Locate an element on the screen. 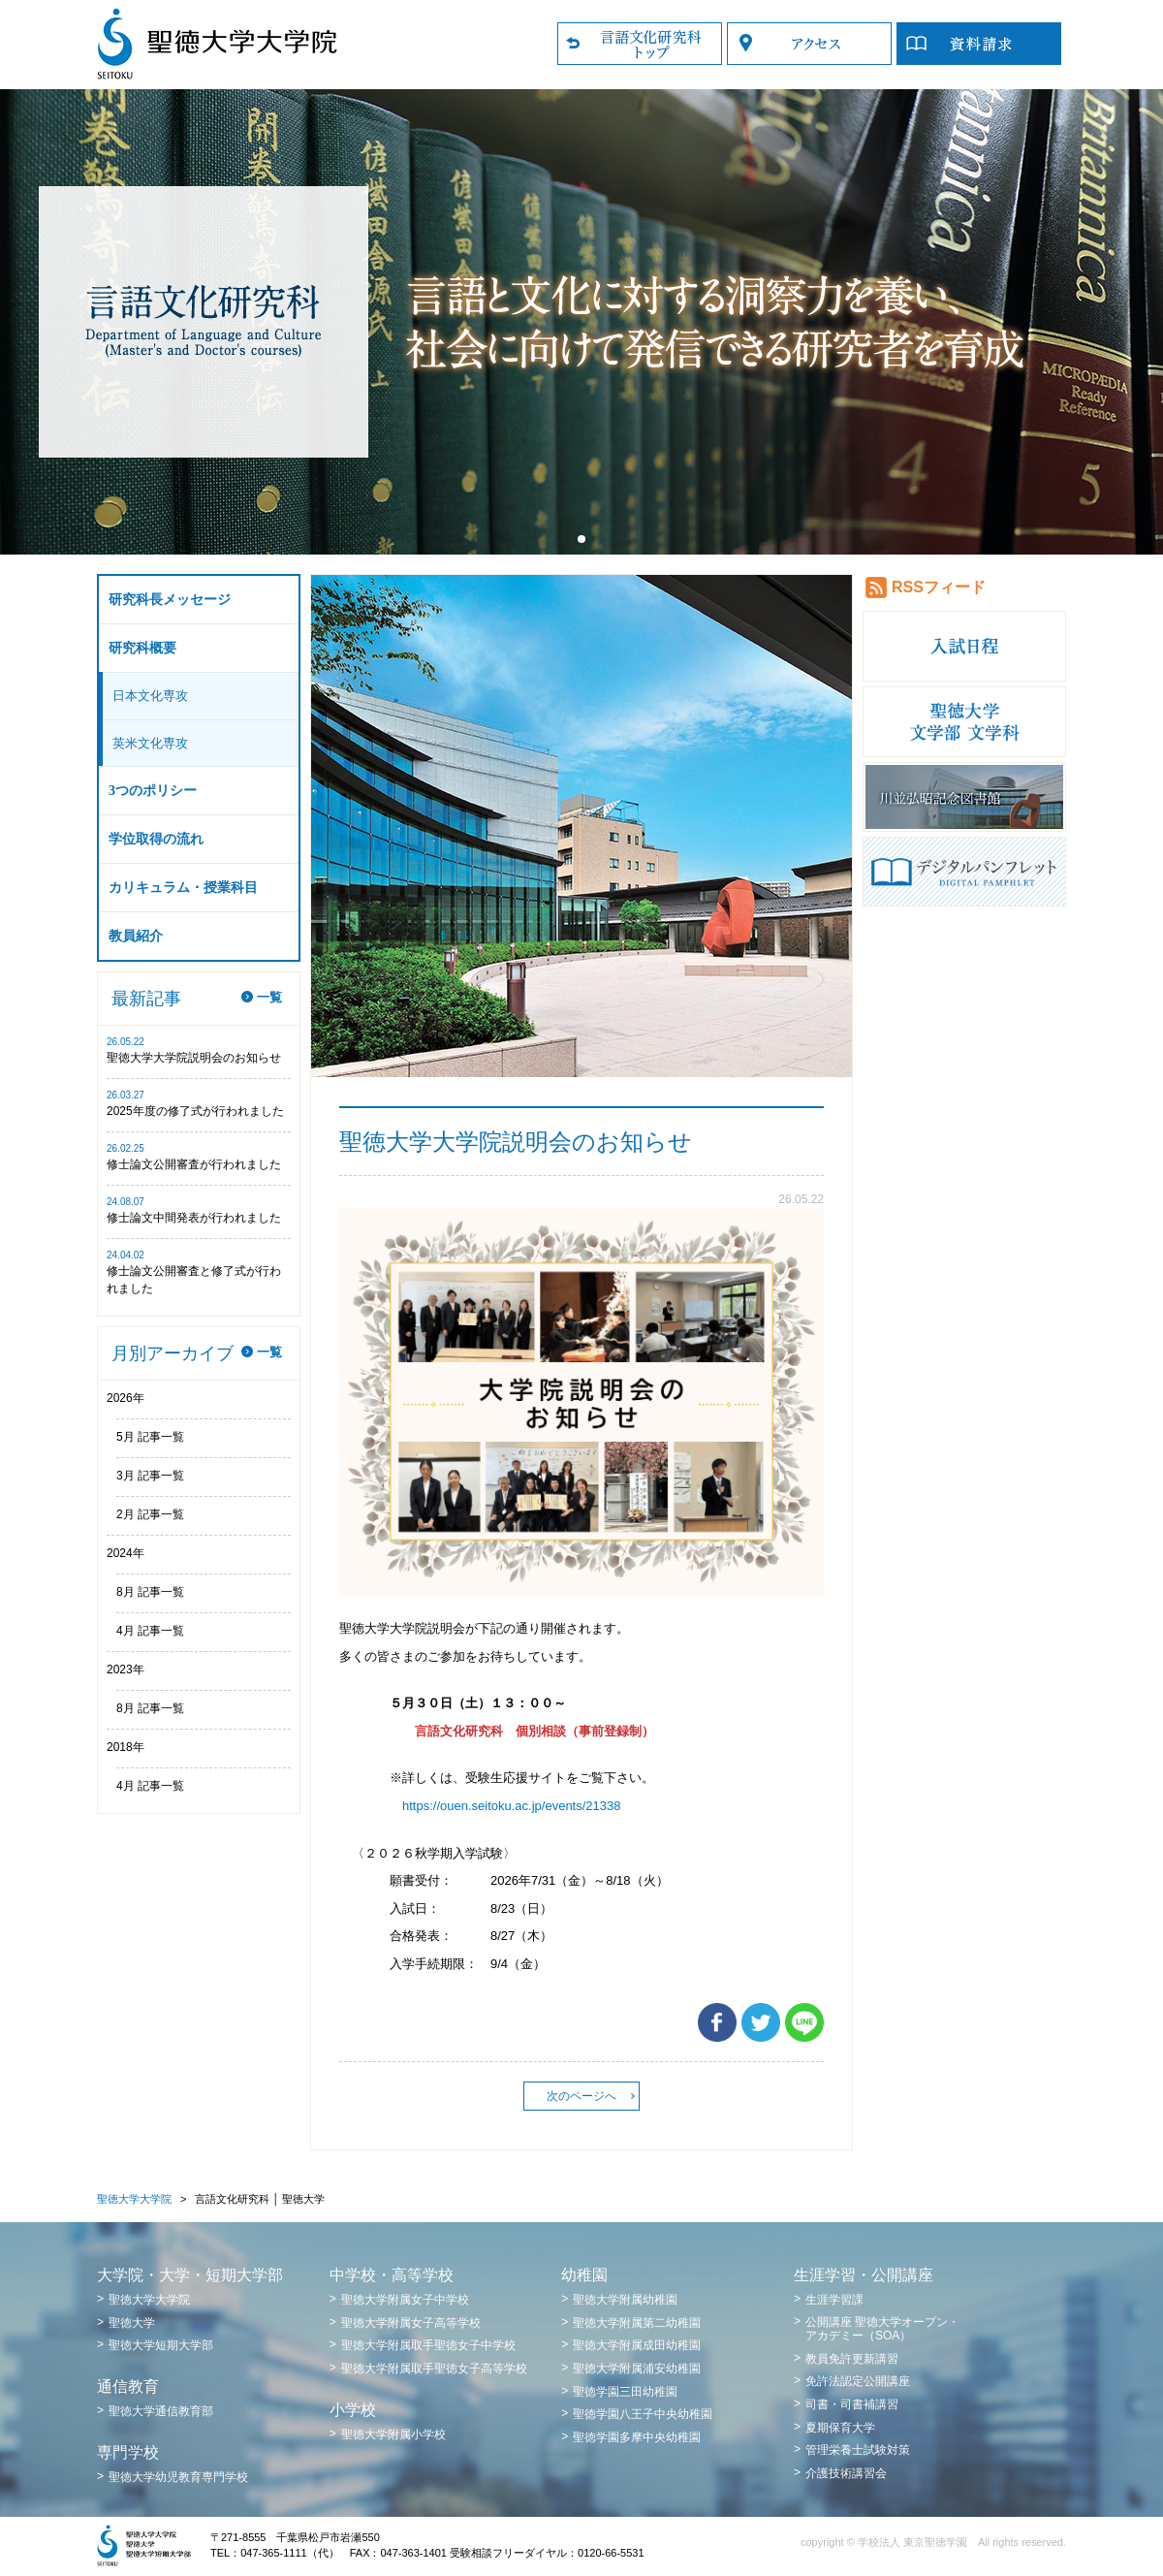 The image size is (1163, 2576). カリキュラム・授業科目 is located at coordinates (183, 887).